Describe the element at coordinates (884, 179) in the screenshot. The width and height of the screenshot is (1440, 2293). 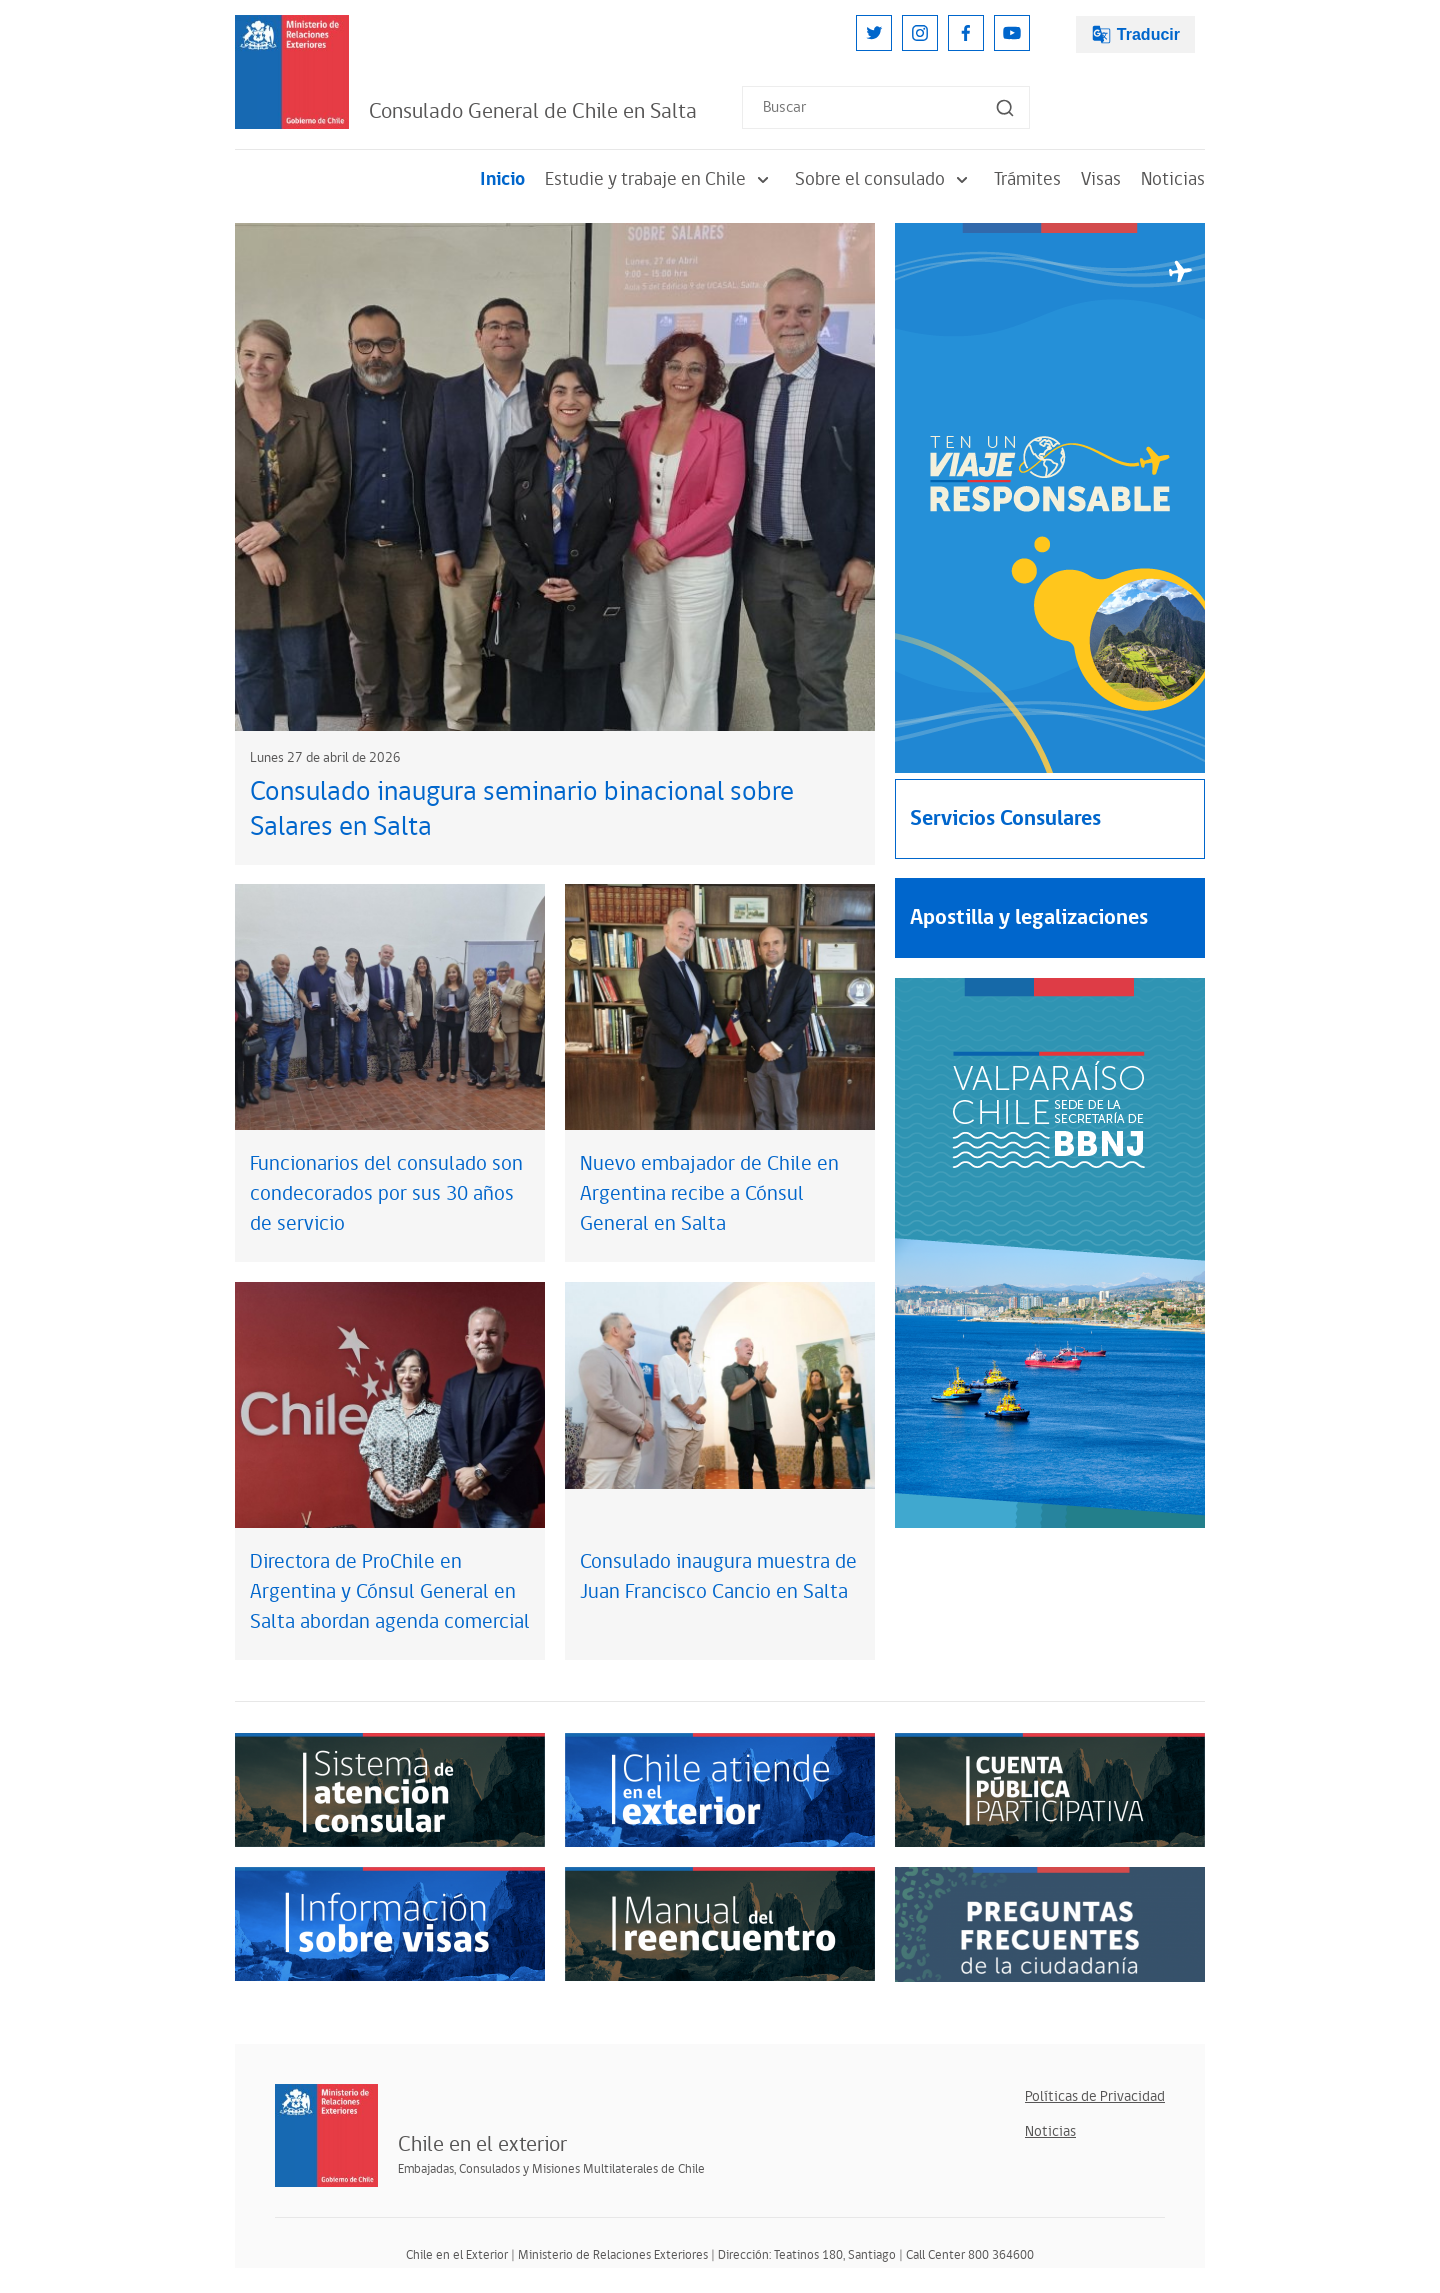
I see `Sobre el consulado` at that location.